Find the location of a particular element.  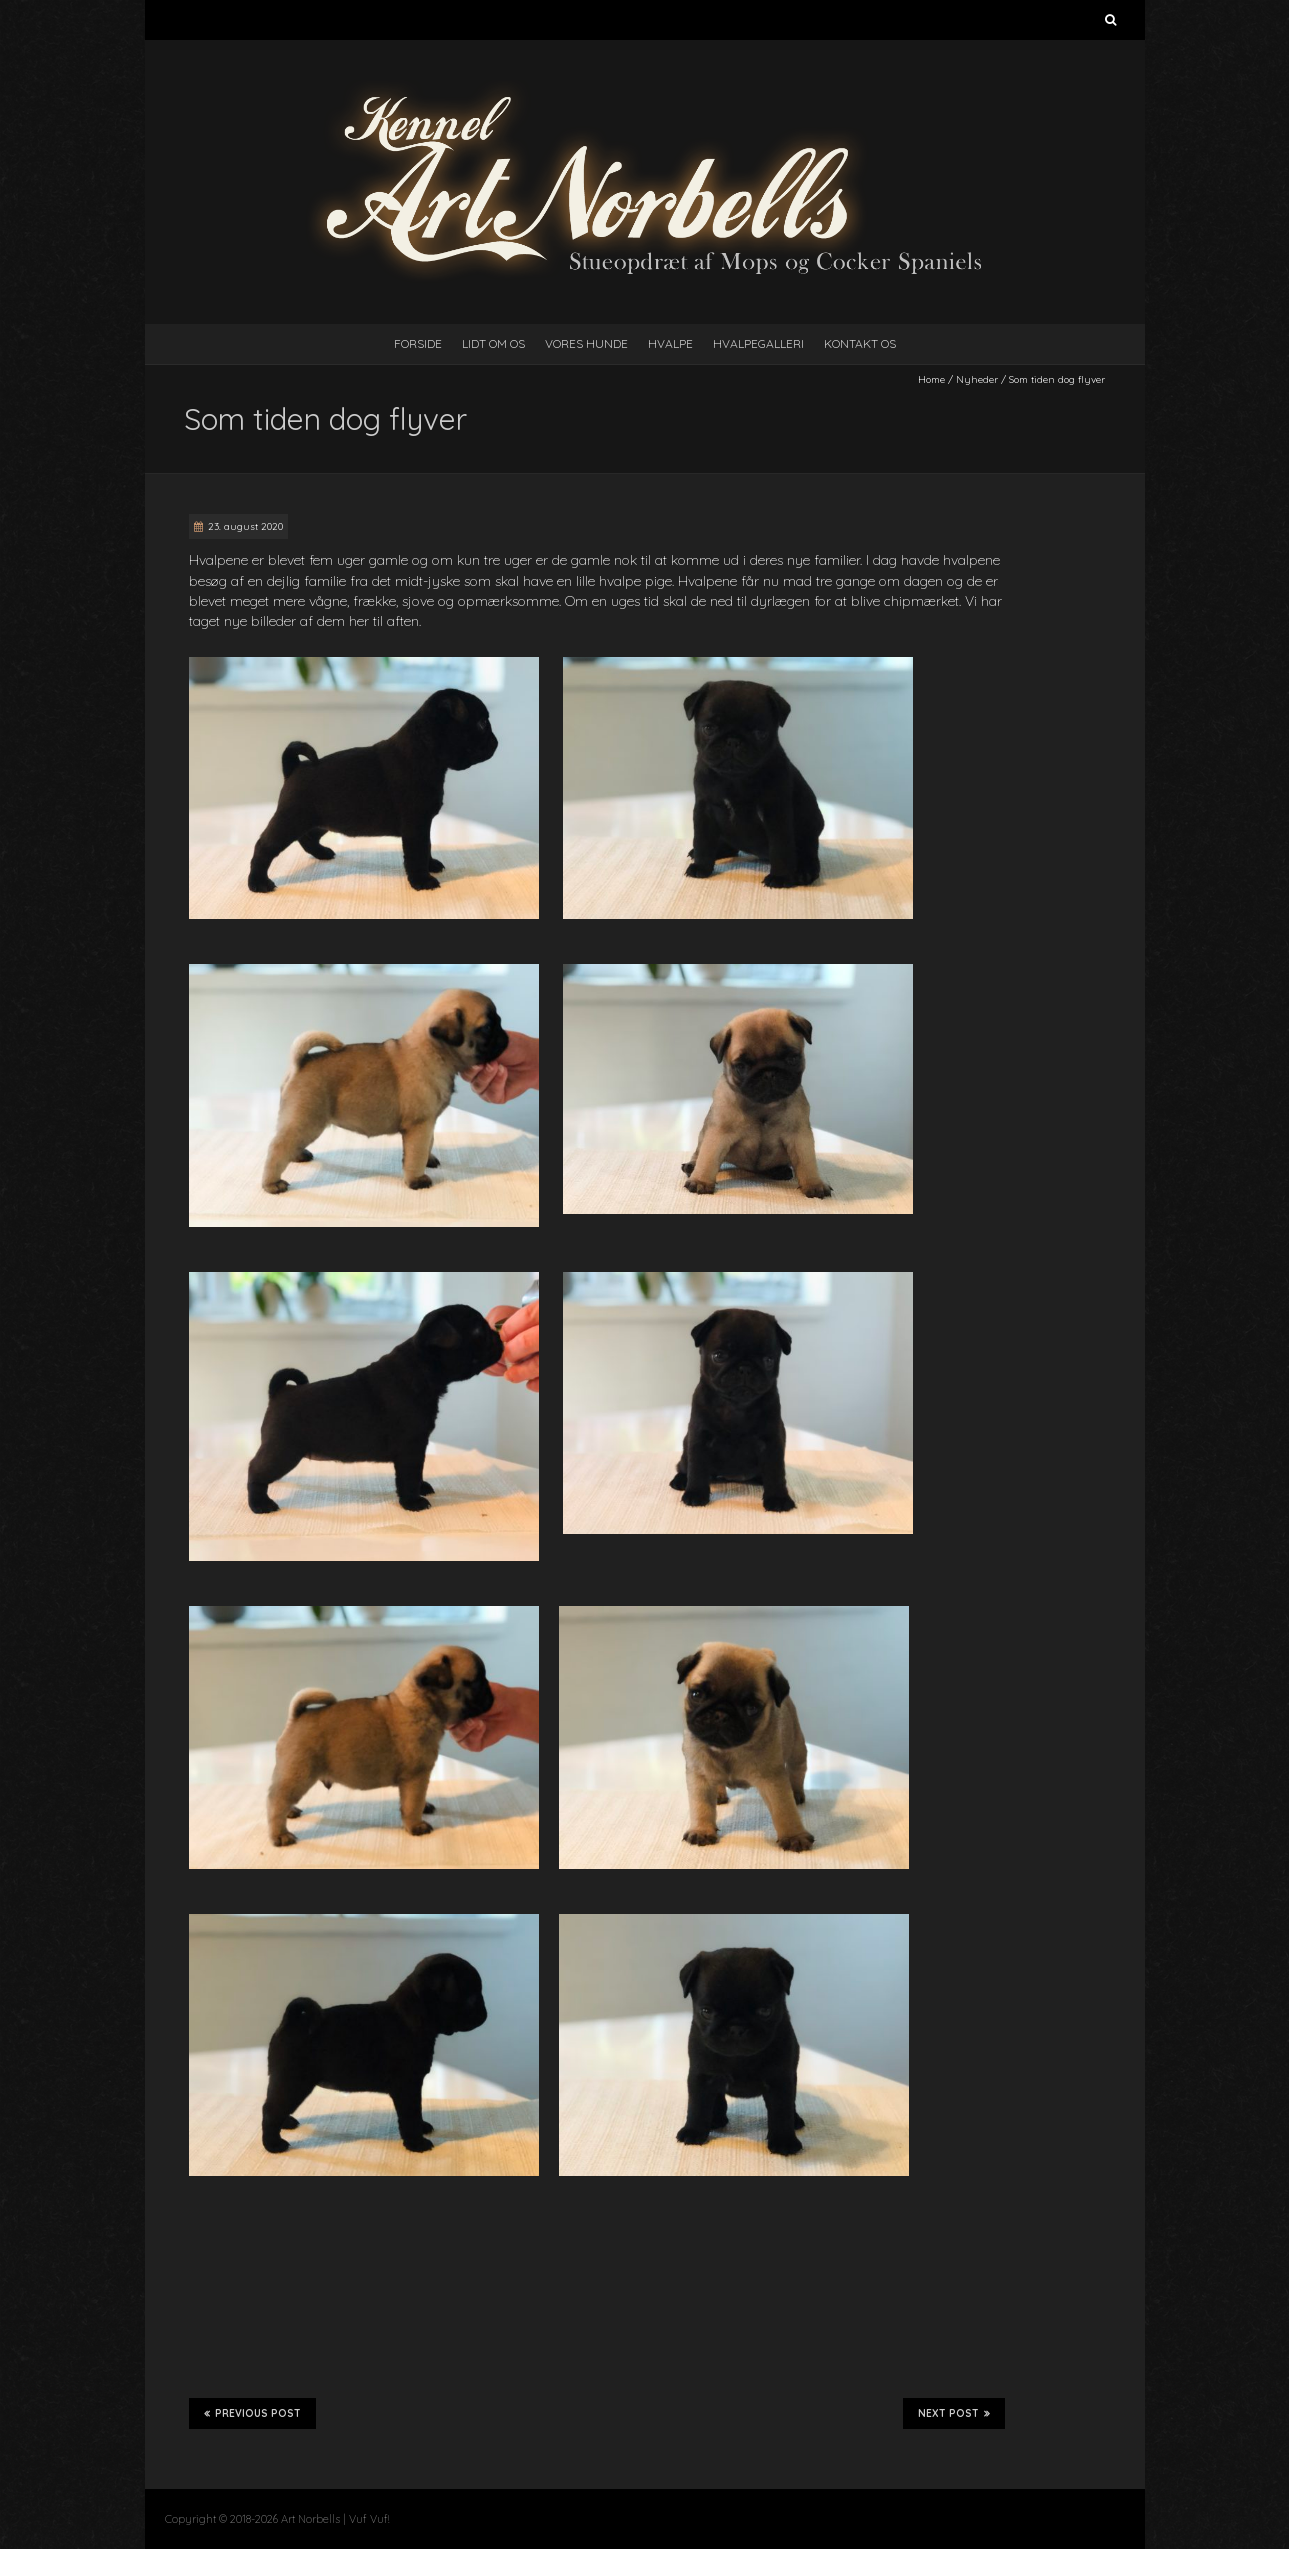

Nyheder is located at coordinates (977, 379).